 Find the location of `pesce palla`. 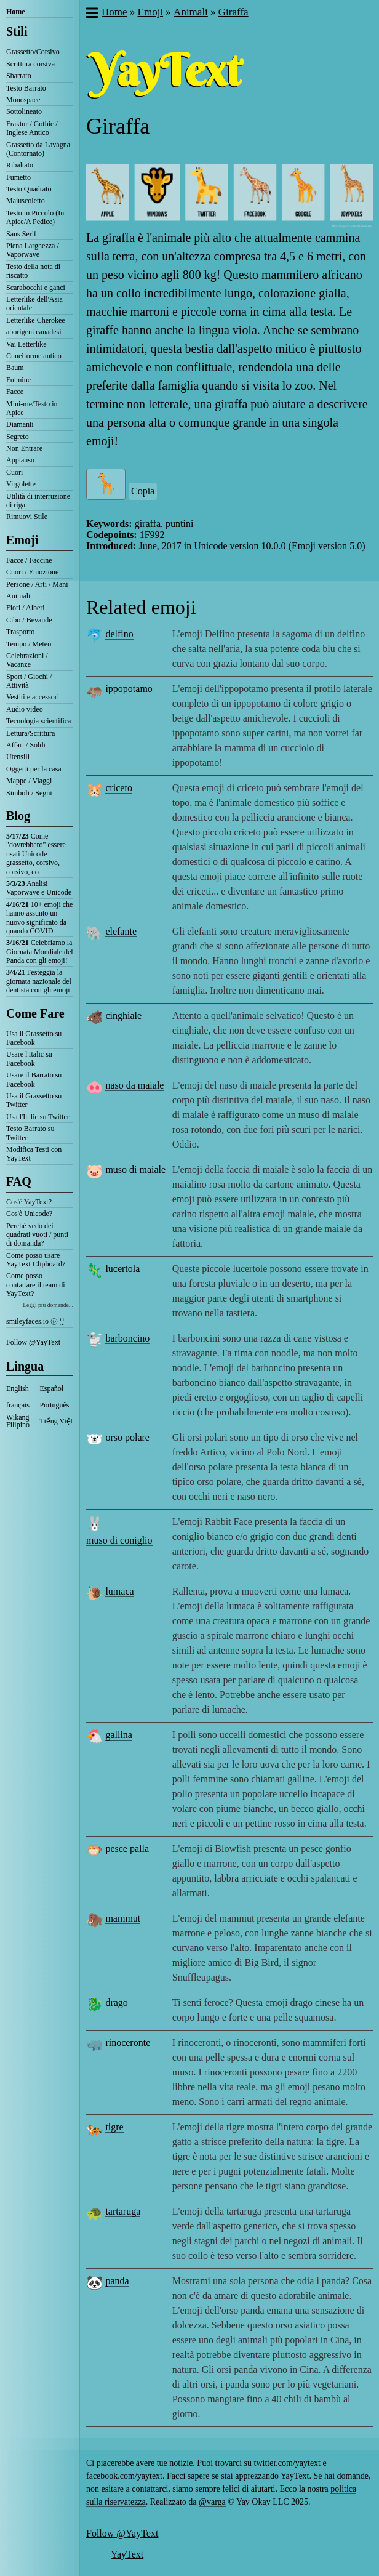

pesce palla is located at coordinates (127, 1848).